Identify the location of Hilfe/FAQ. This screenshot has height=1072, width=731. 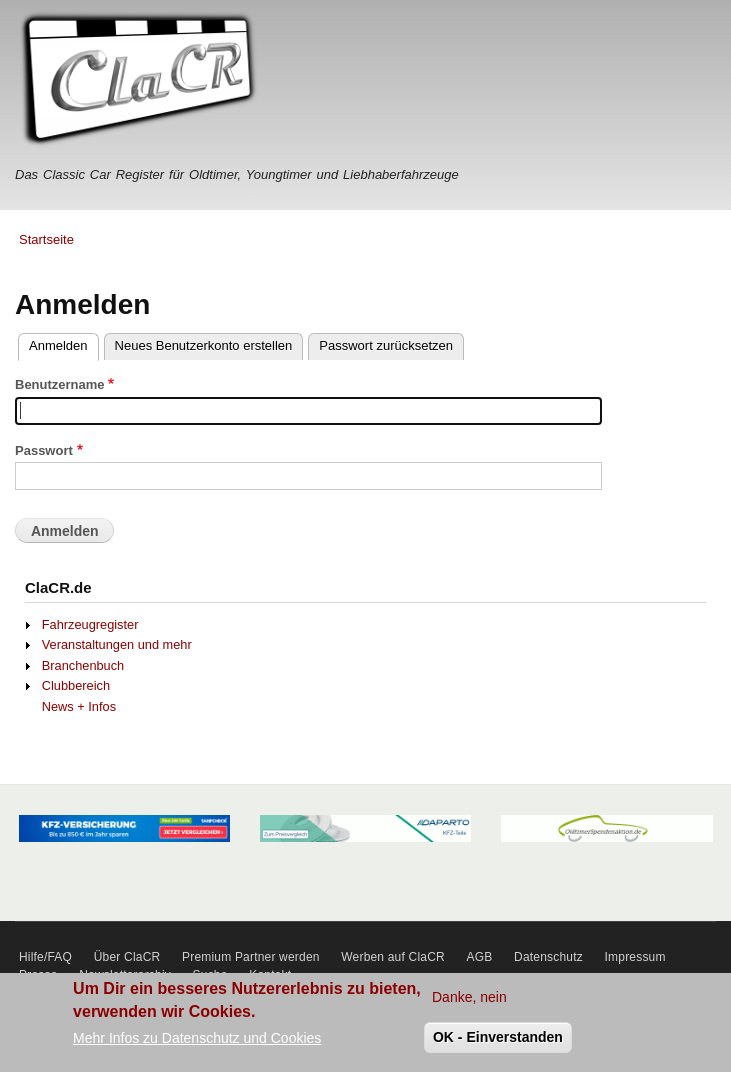
(45, 957).